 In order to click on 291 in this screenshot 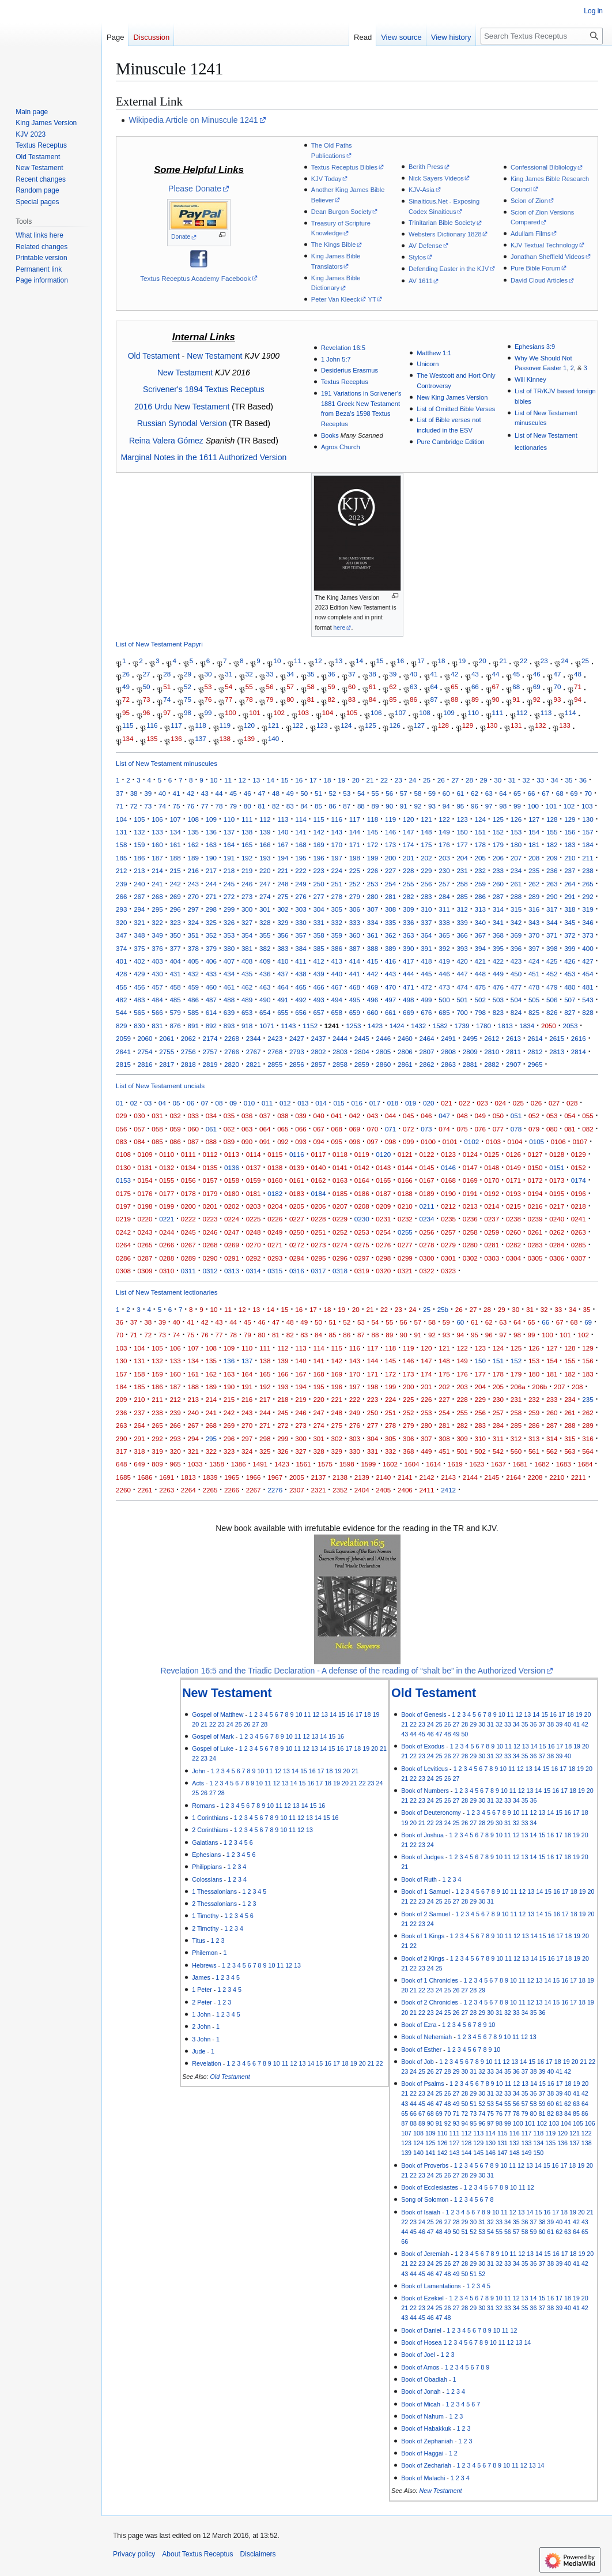, I will do `click(569, 896)`.